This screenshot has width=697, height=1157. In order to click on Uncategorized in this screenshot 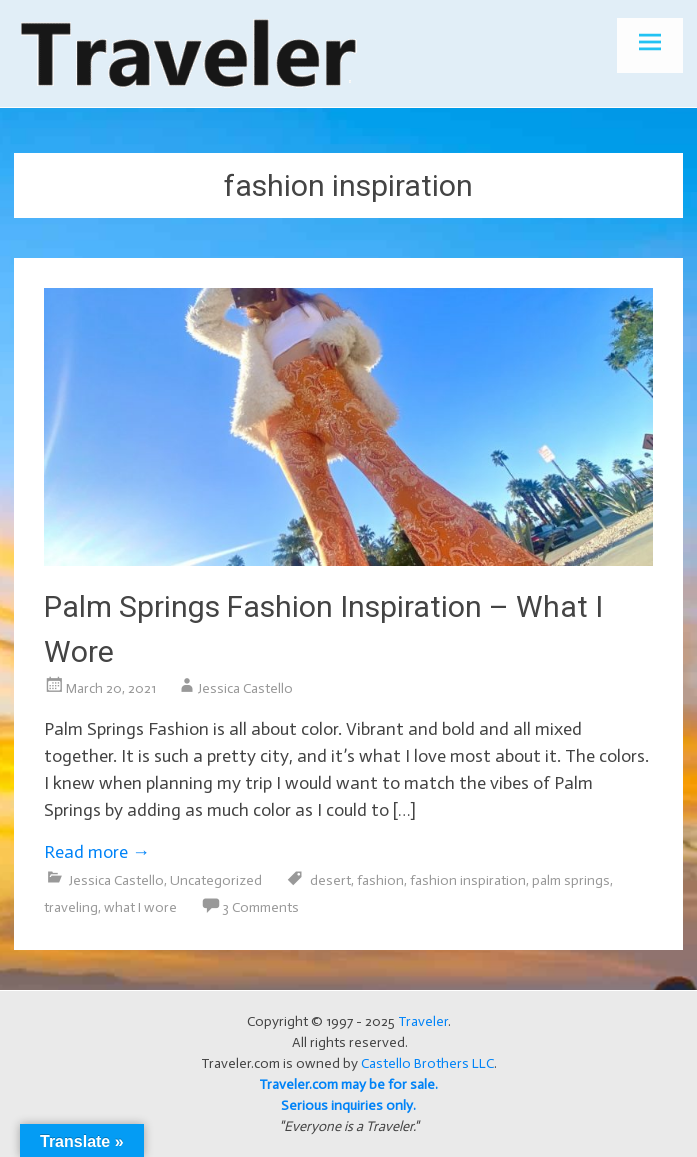, I will do `click(216, 880)`.